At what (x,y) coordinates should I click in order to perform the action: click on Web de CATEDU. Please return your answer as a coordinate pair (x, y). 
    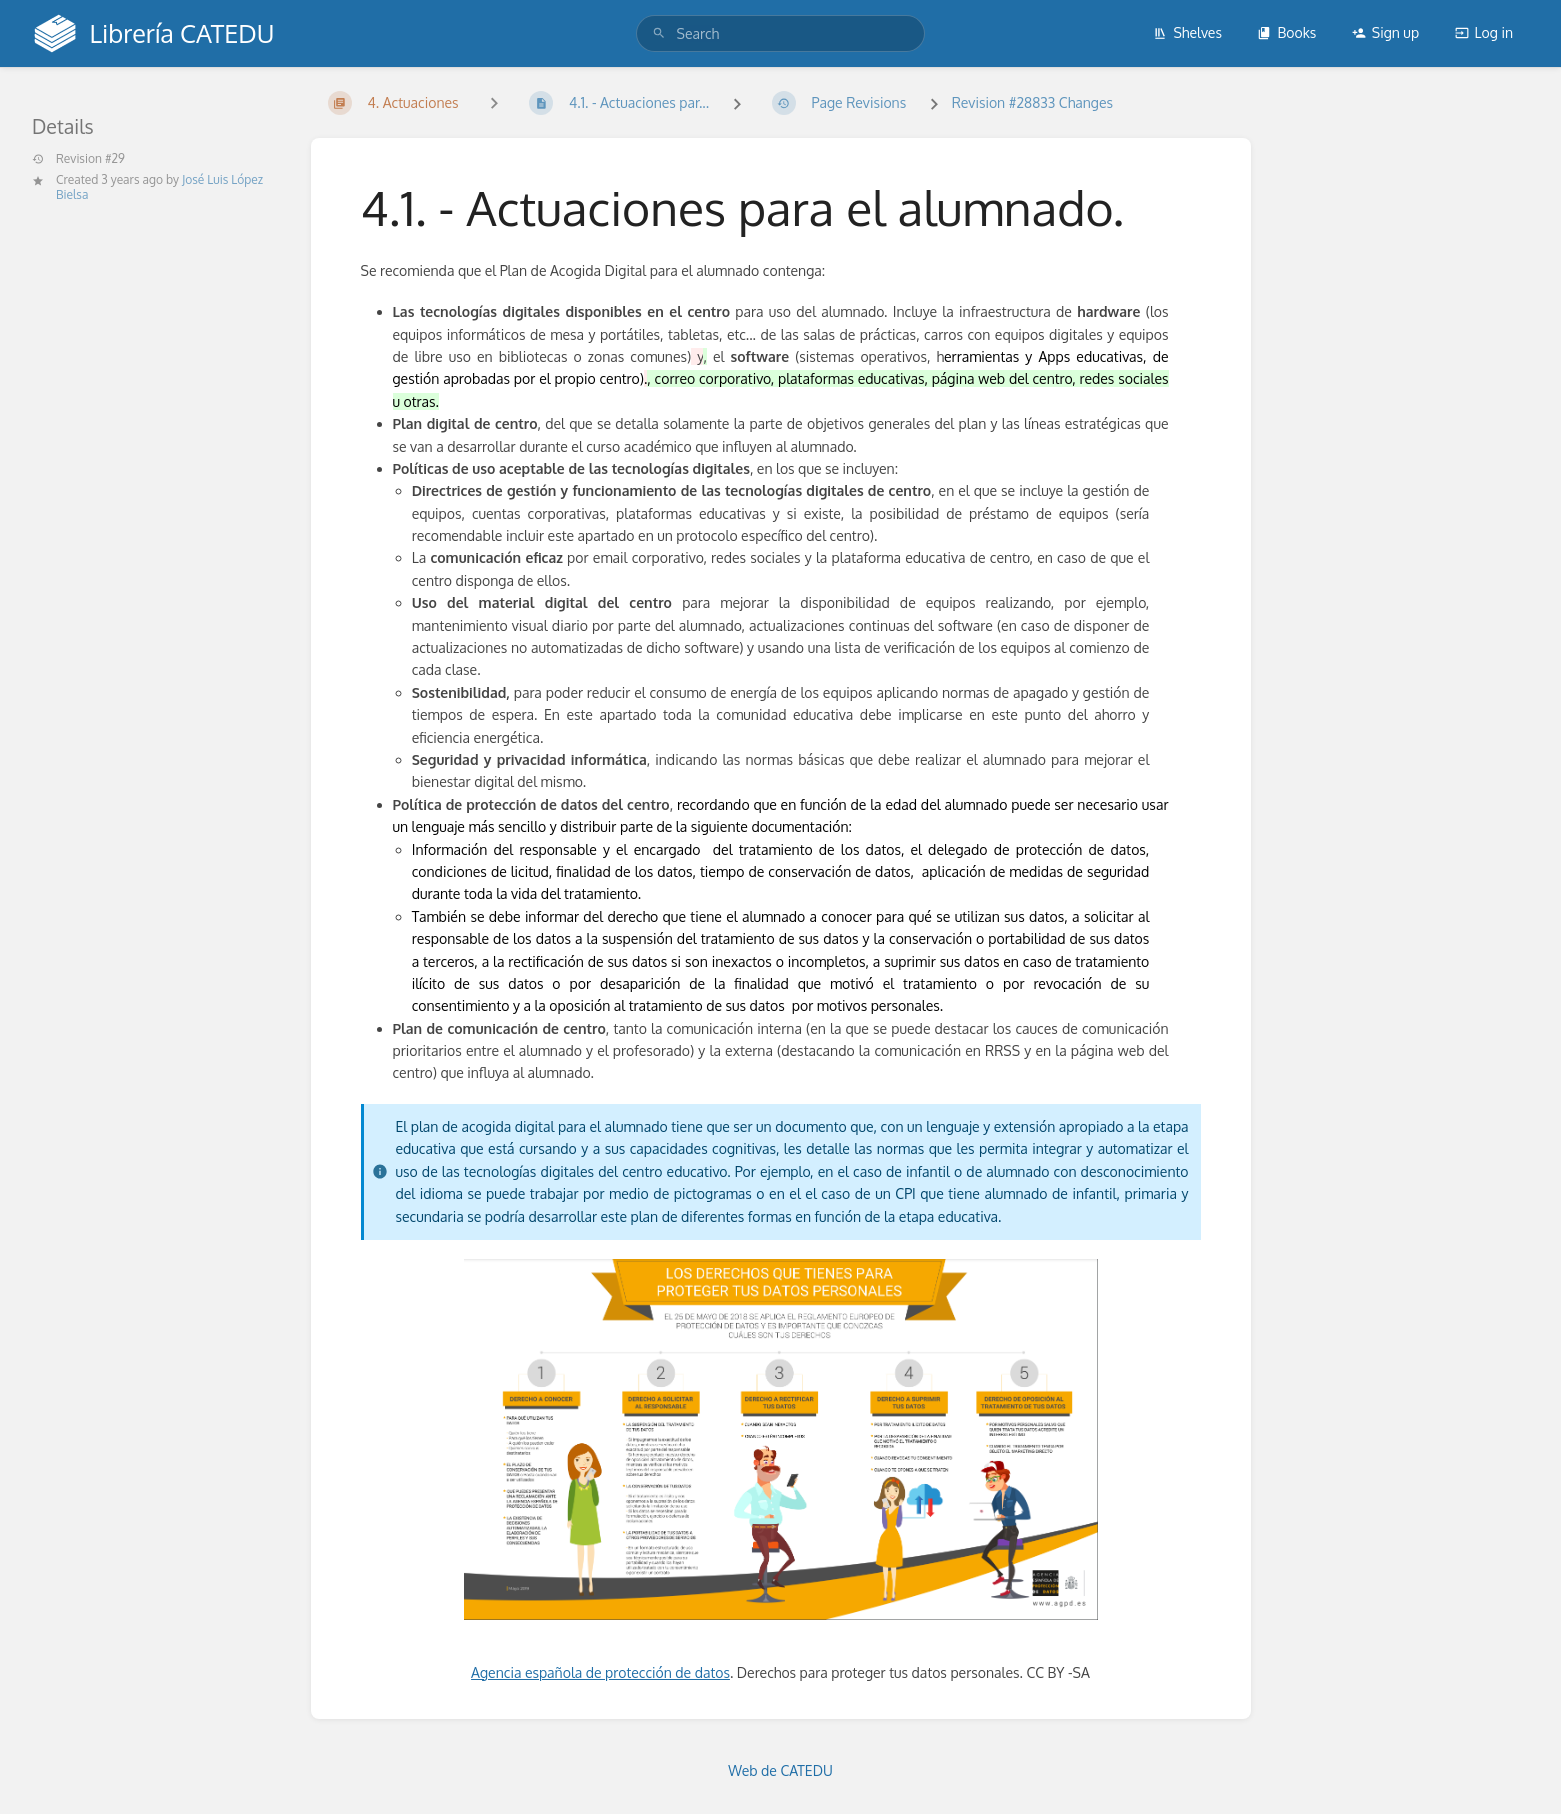
    Looking at the image, I should click on (780, 1770).